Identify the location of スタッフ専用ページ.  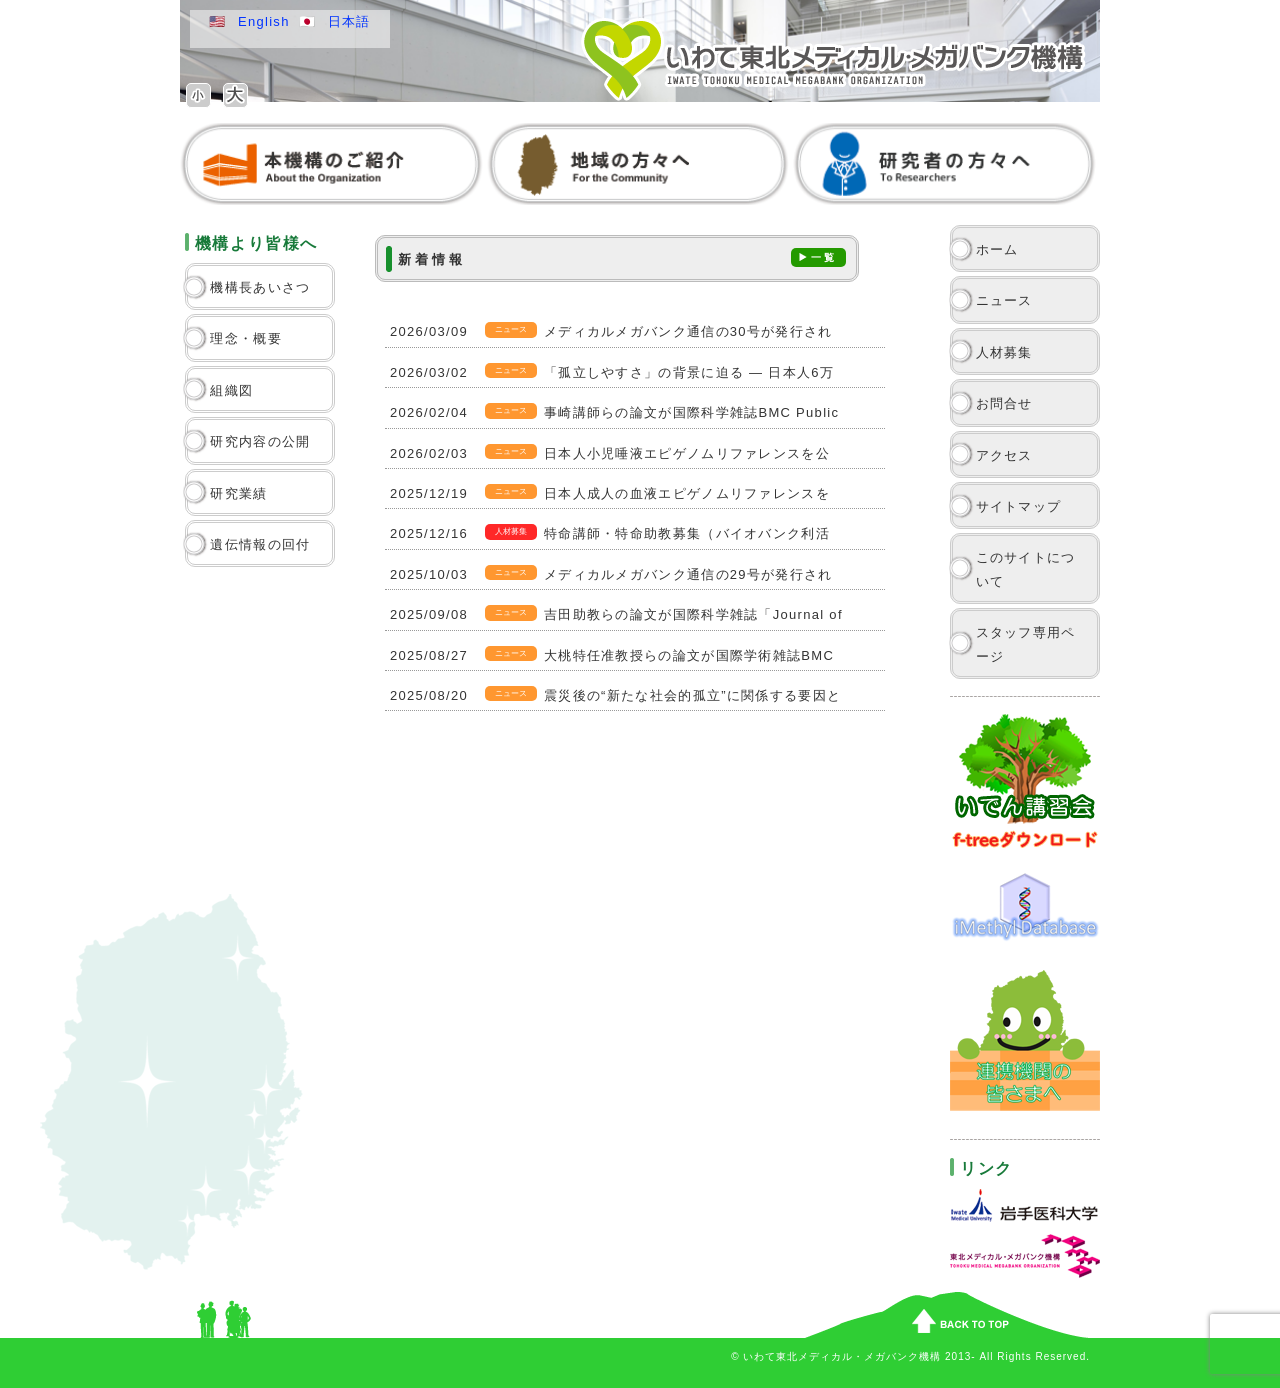
(1026, 644).